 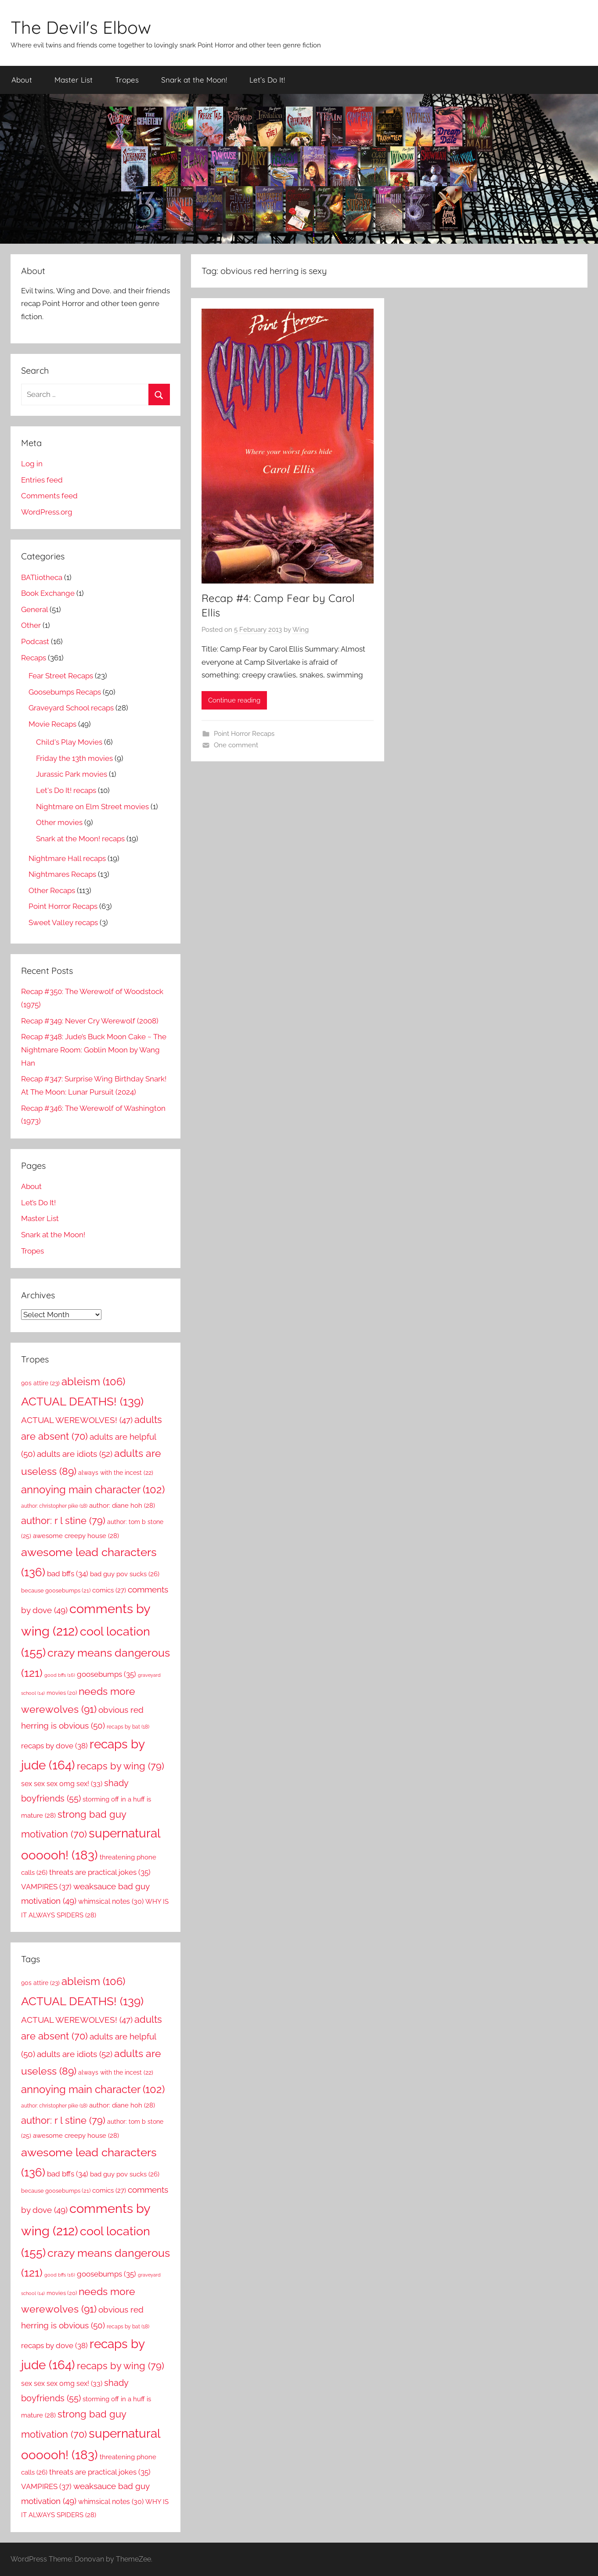 I want to click on sex sex sex omg sex! [sex sex sex omg sex! (33 items)], so click(x=61, y=1784).